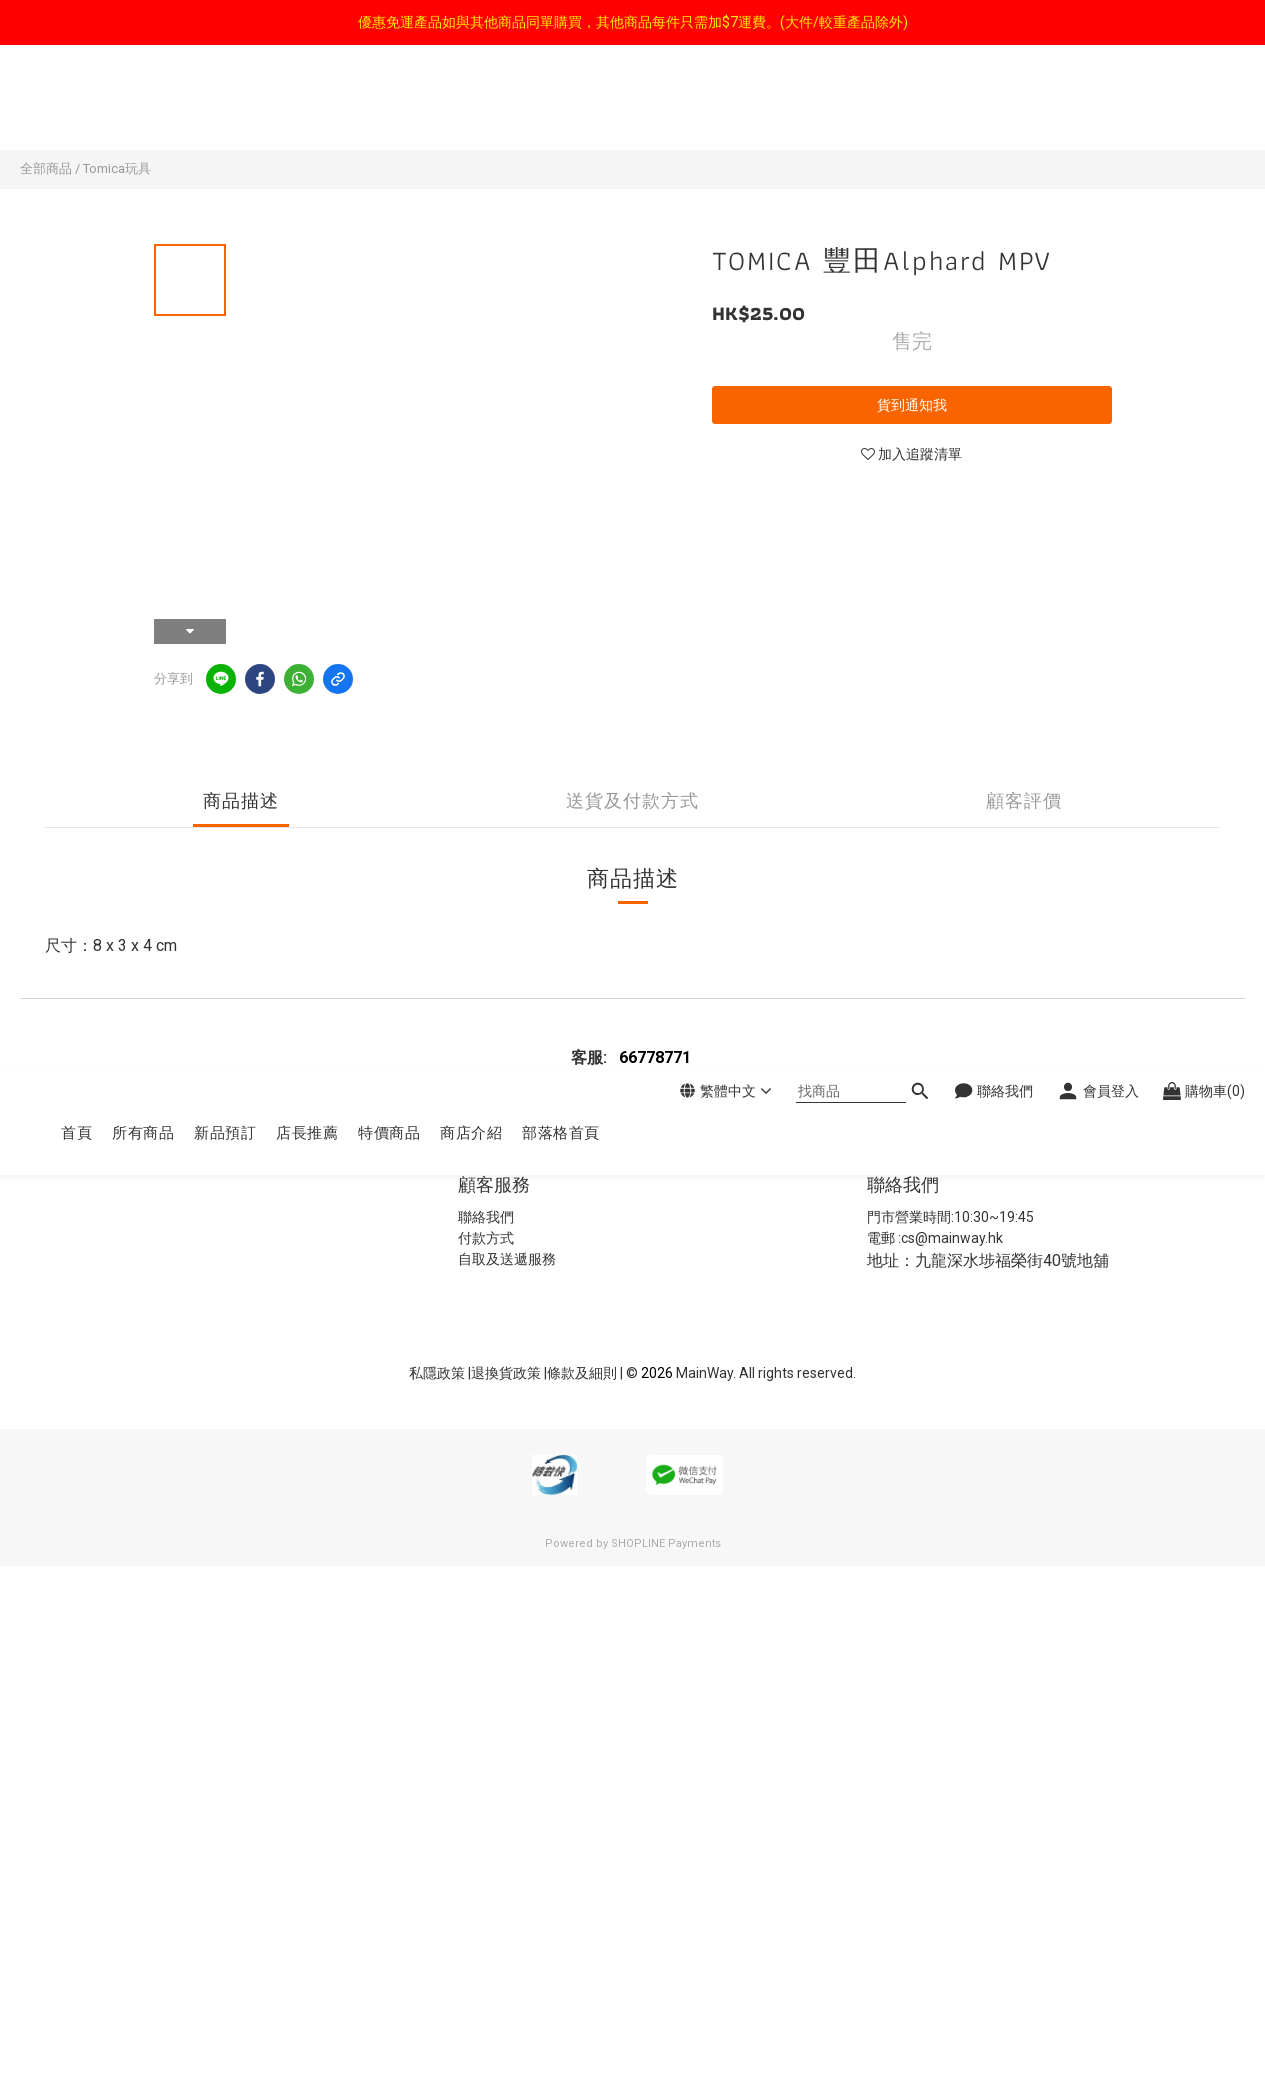 The height and width of the screenshot is (2088, 1265). What do you see at coordinates (561, 108) in the screenshot?
I see `部落格首頁` at bounding box center [561, 108].